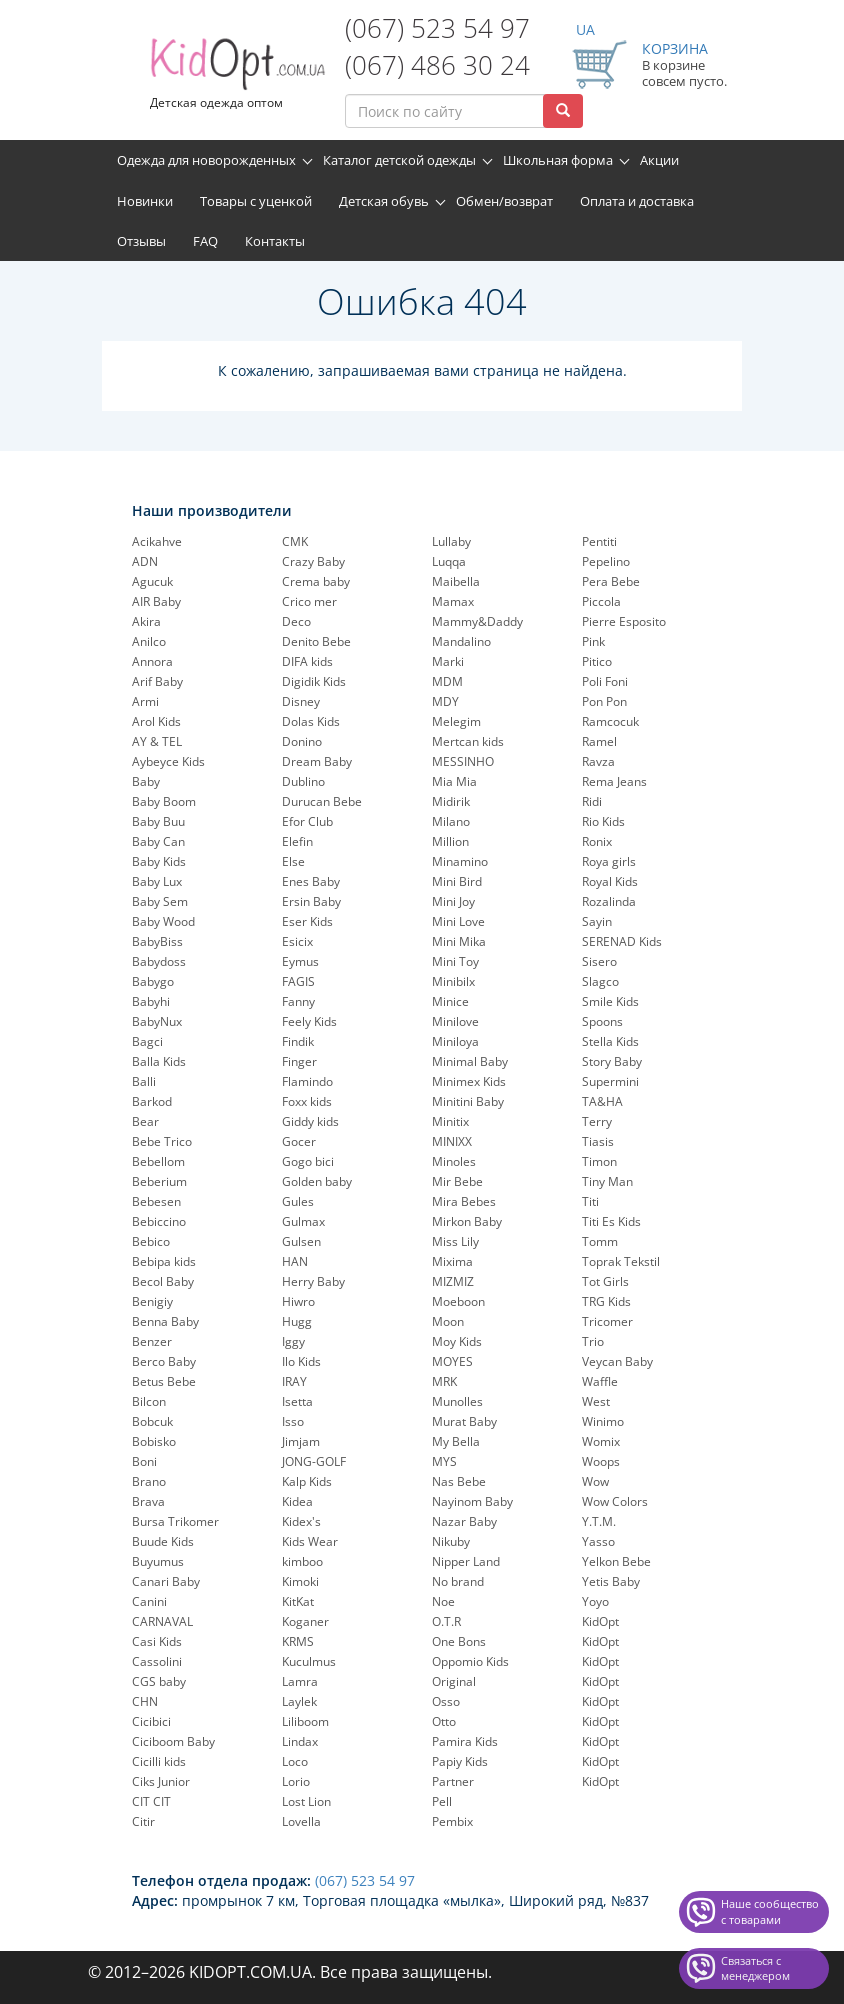  Describe the element at coordinates (165, 1321) in the screenshot. I see `Benna Baby` at that location.